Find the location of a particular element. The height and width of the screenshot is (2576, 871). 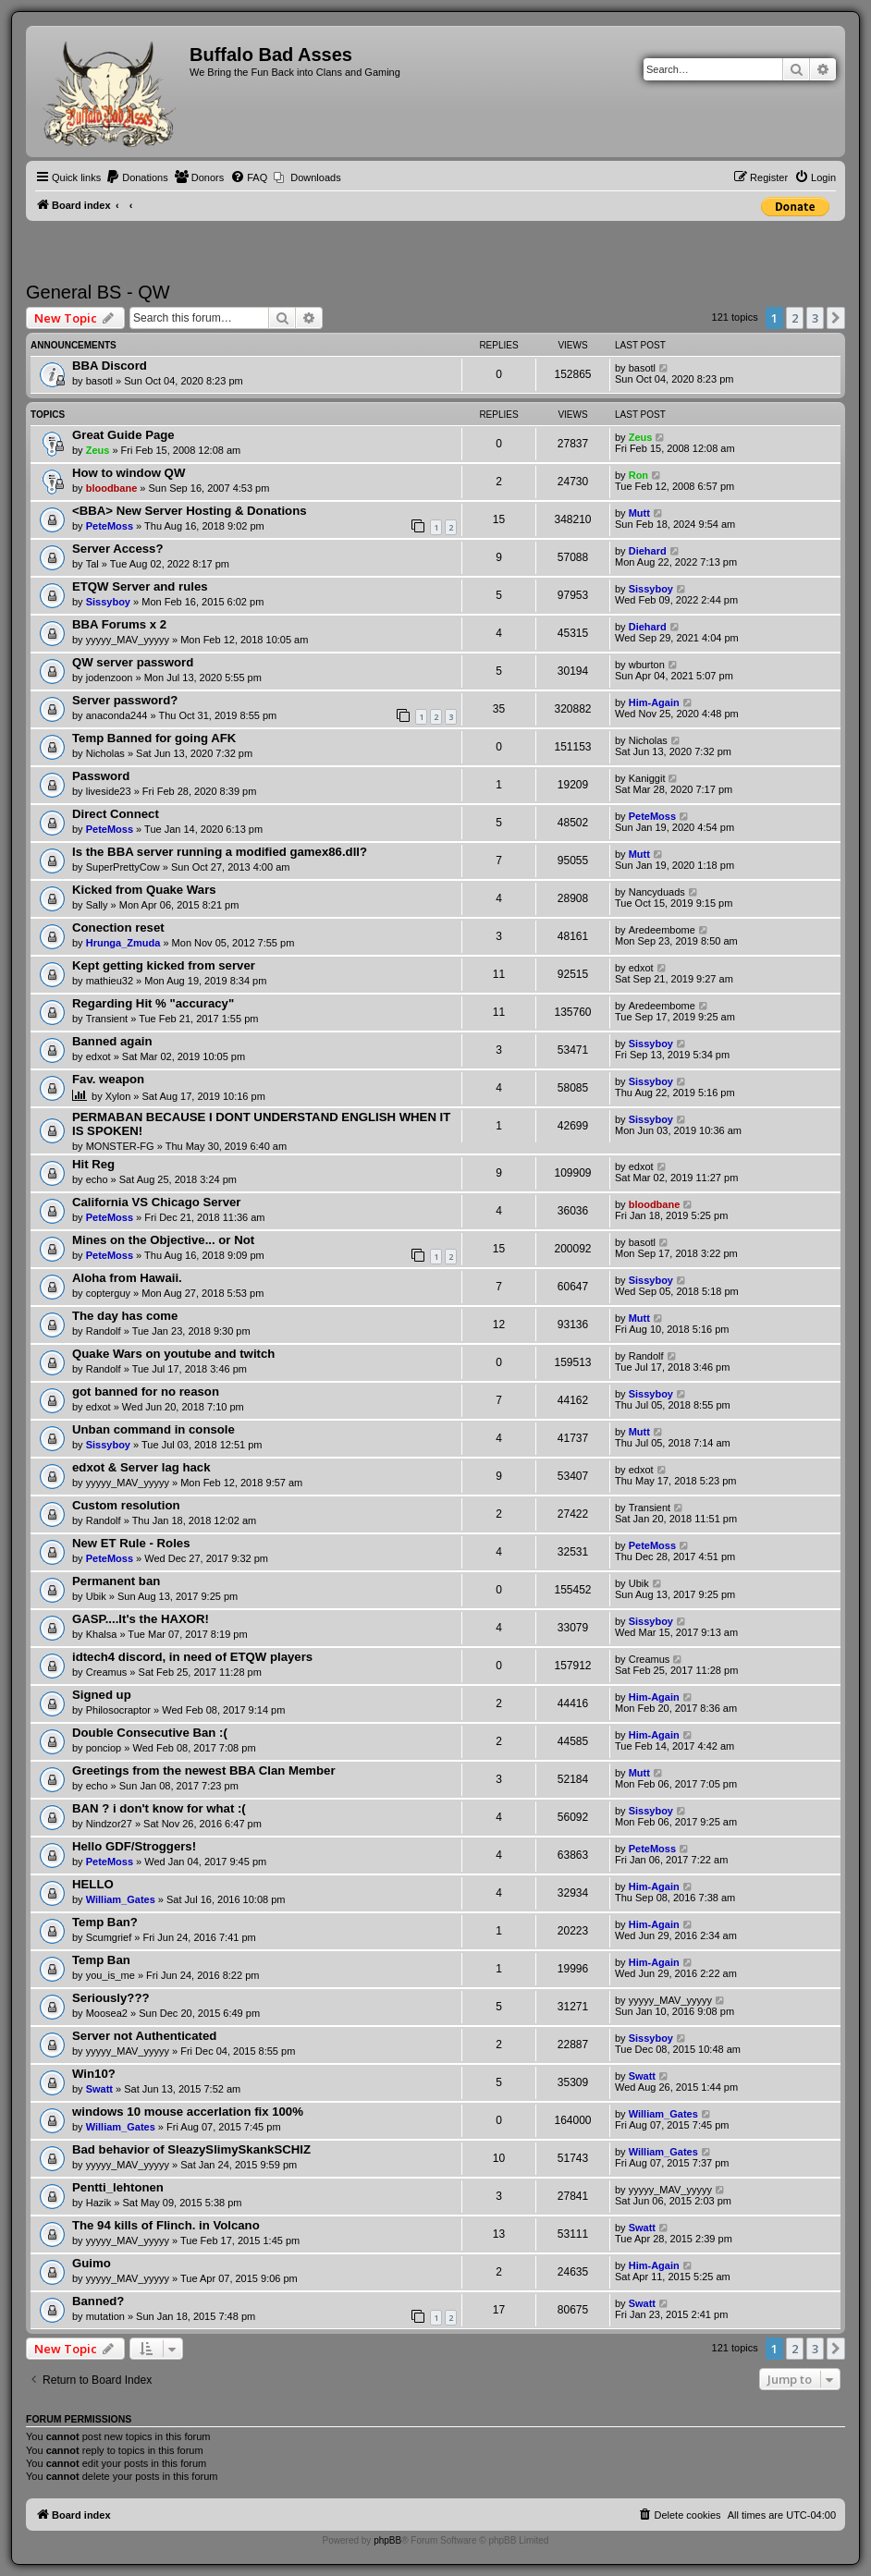

Custom resolution is located at coordinates (126, 1505).